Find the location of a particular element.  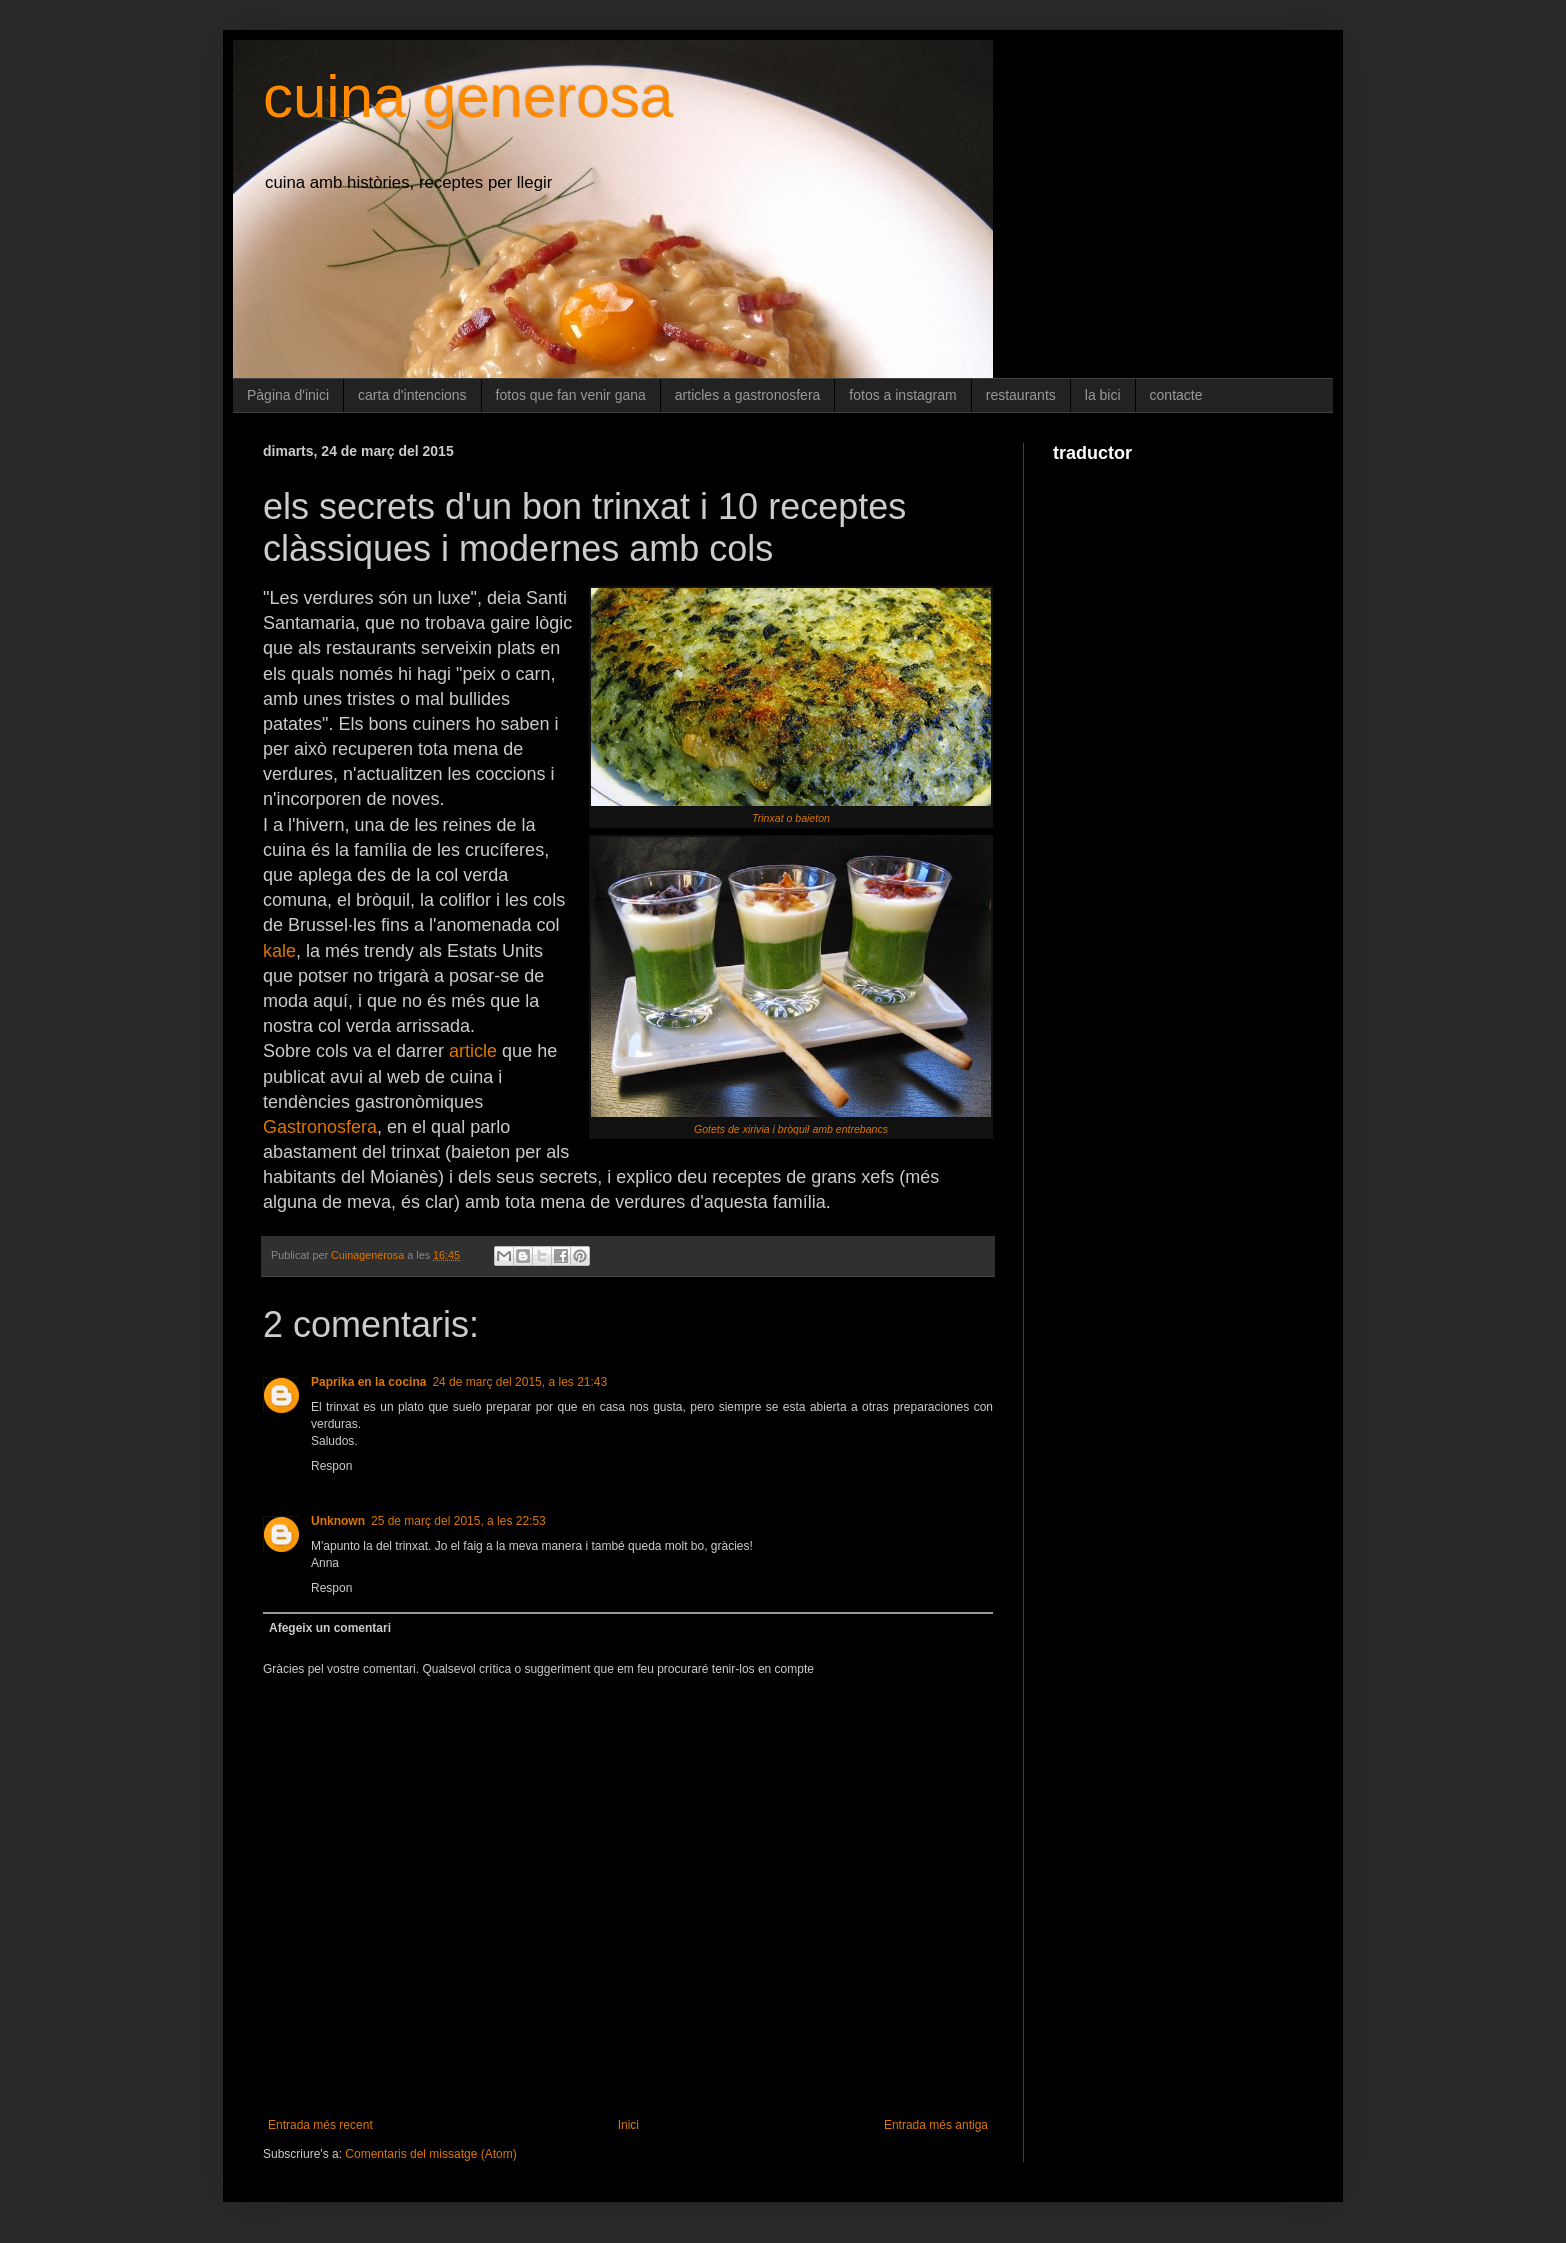

Inici is located at coordinates (628, 2125).